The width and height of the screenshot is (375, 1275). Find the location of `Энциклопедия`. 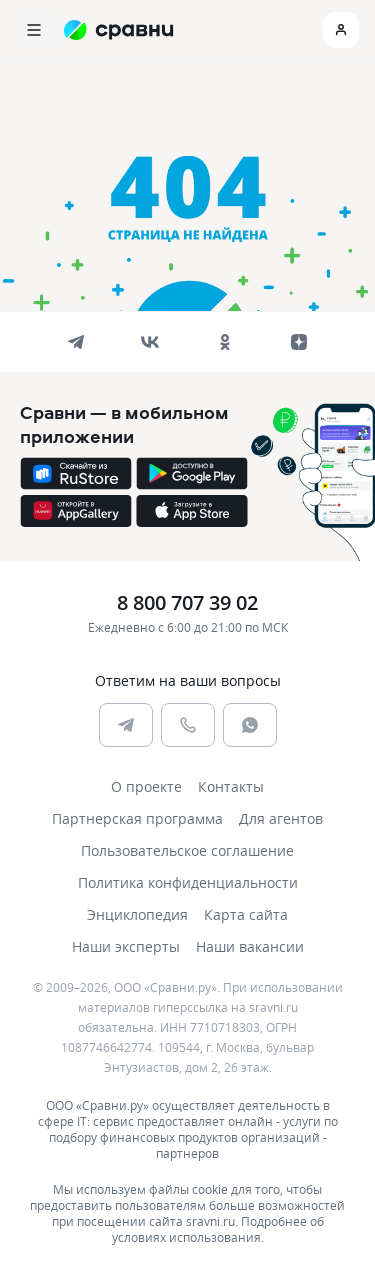

Энциклопедия is located at coordinates (137, 914).